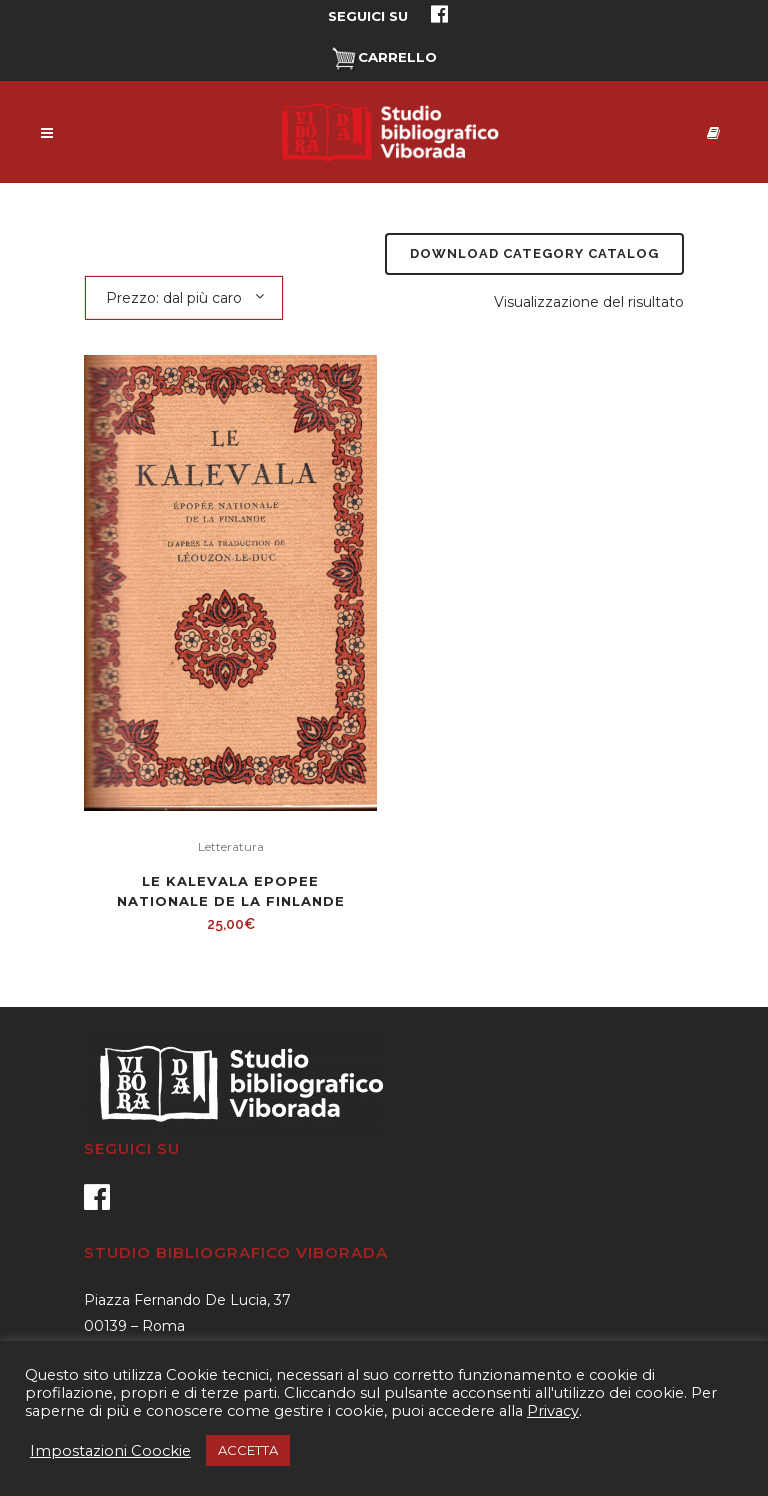 The height and width of the screenshot is (1496, 768). I want to click on Letteratura, so click(231, 846).